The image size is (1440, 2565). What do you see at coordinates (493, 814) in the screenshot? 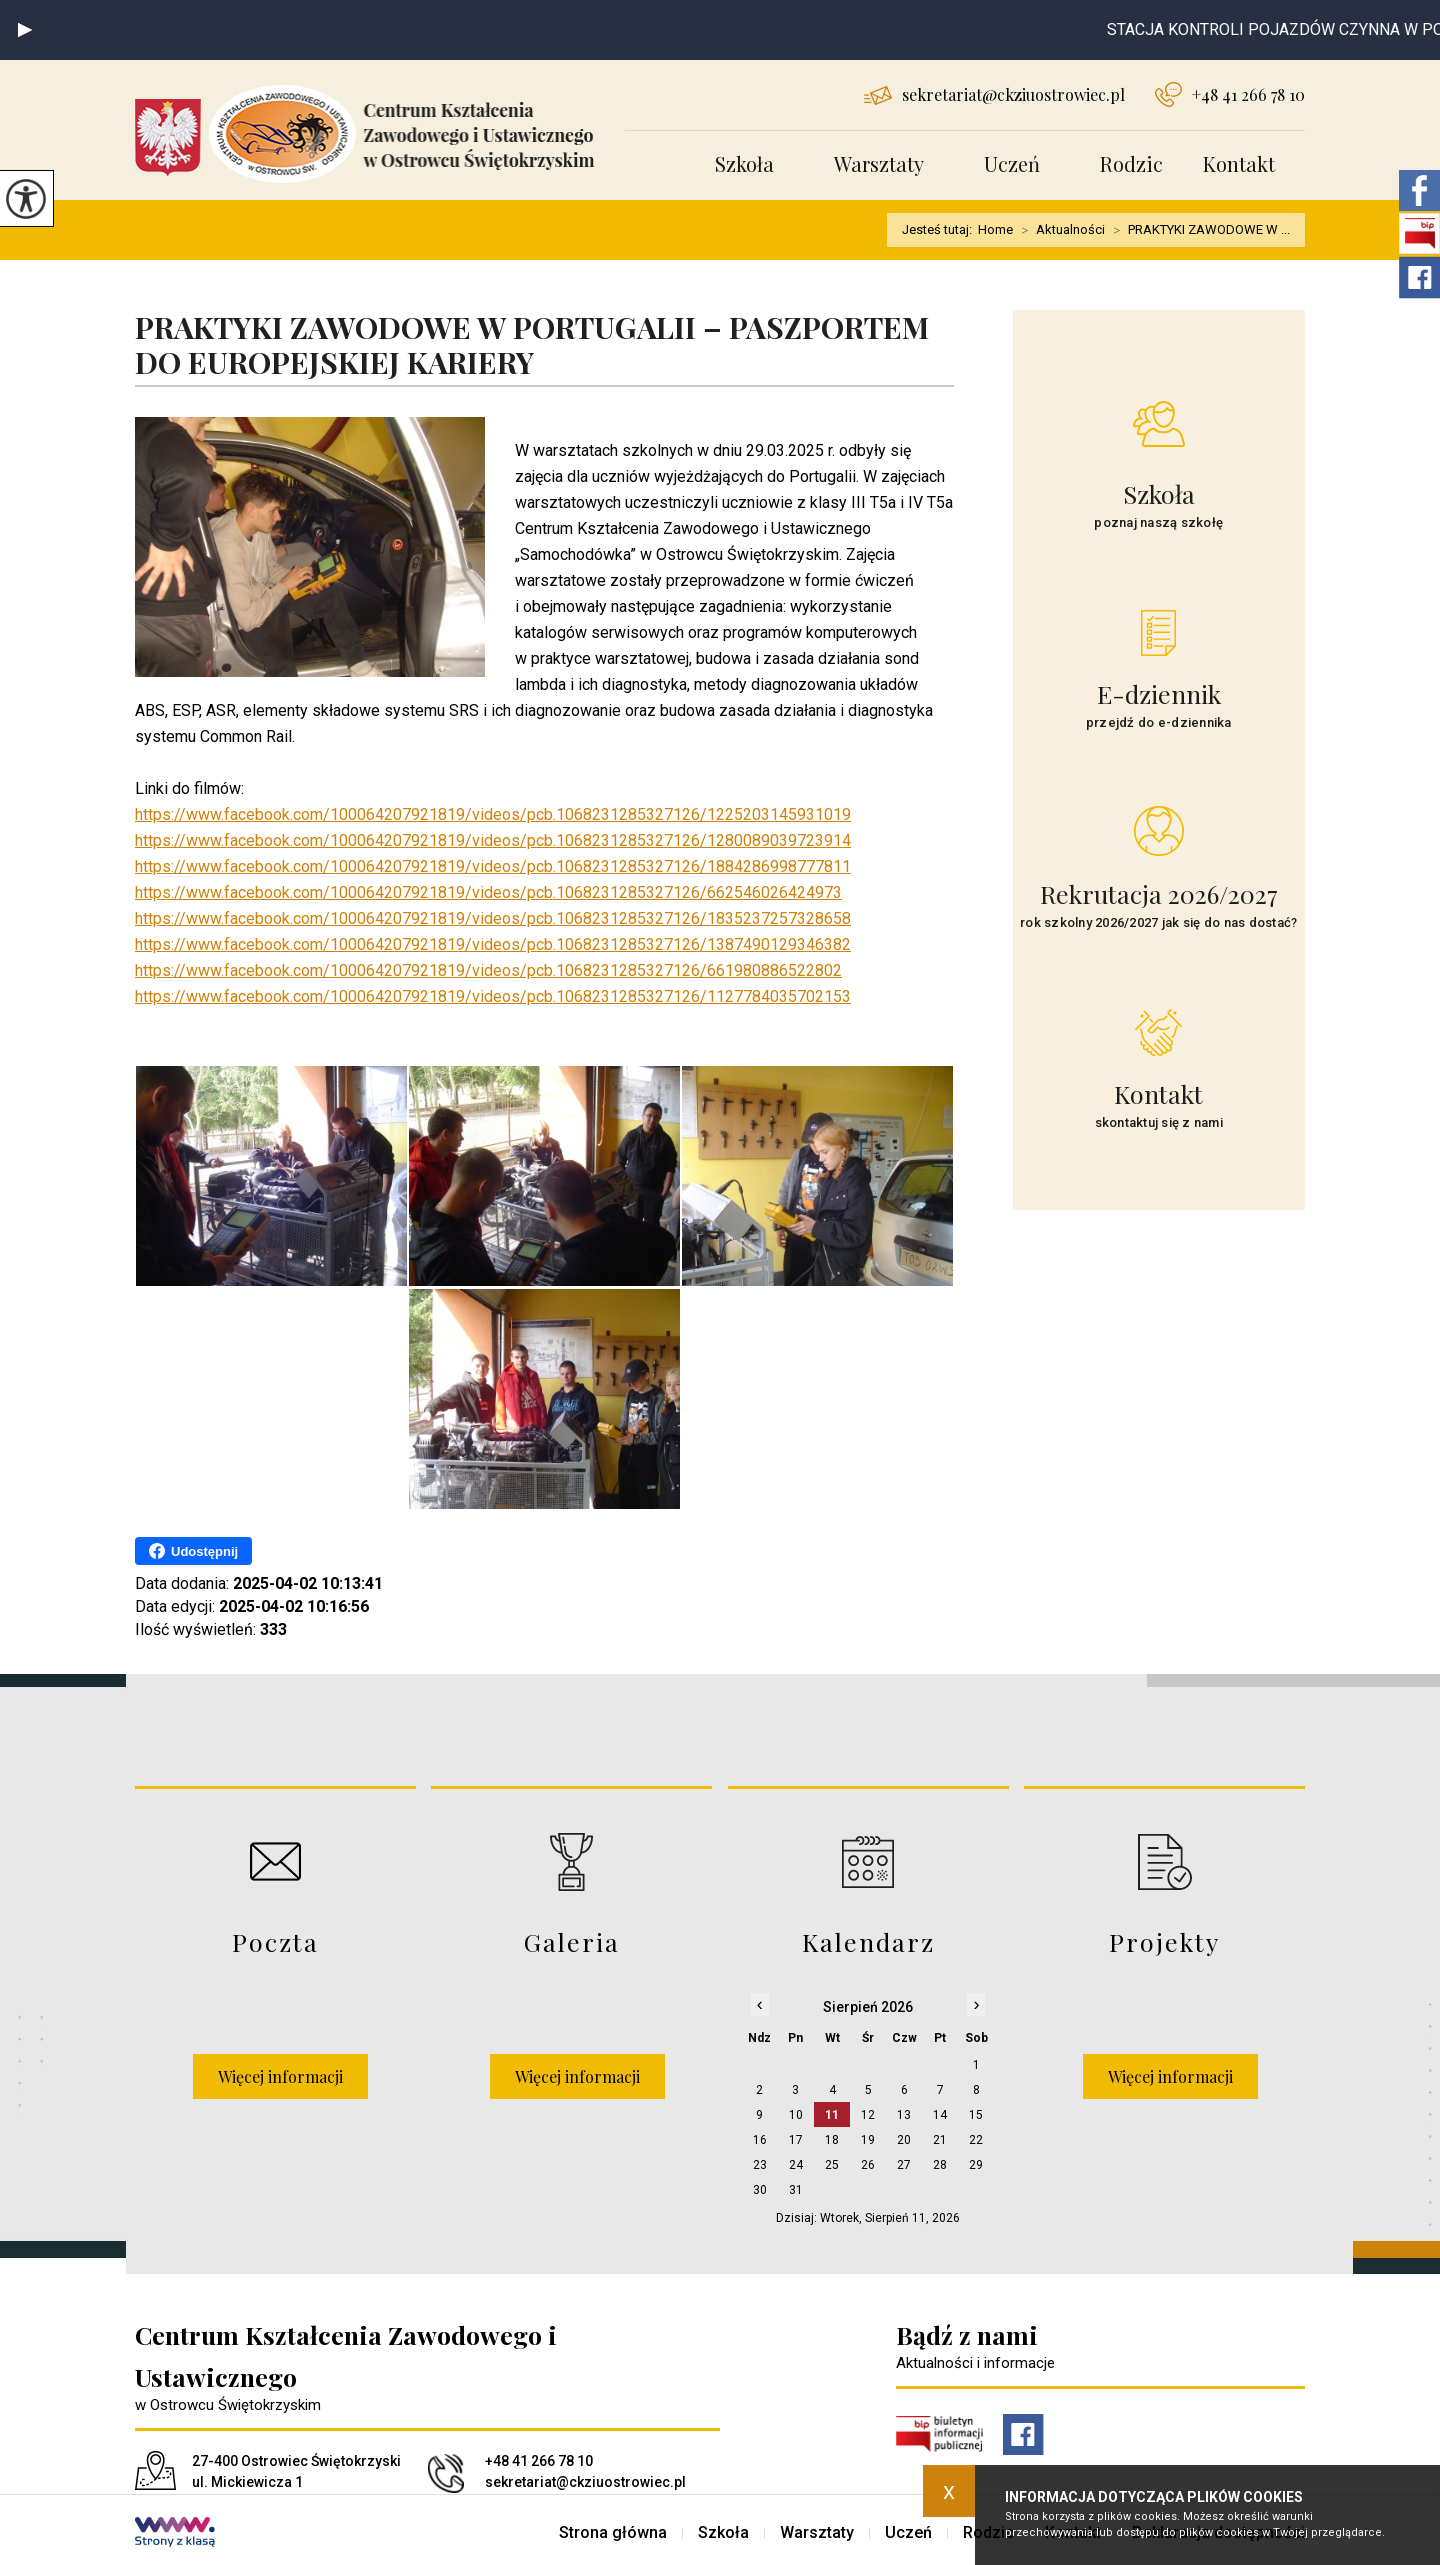
I see `https://www.facebook.com/100064207921819/videos/pcb.1068231285327126/1225203145931019` at bounding box center [493, 814].